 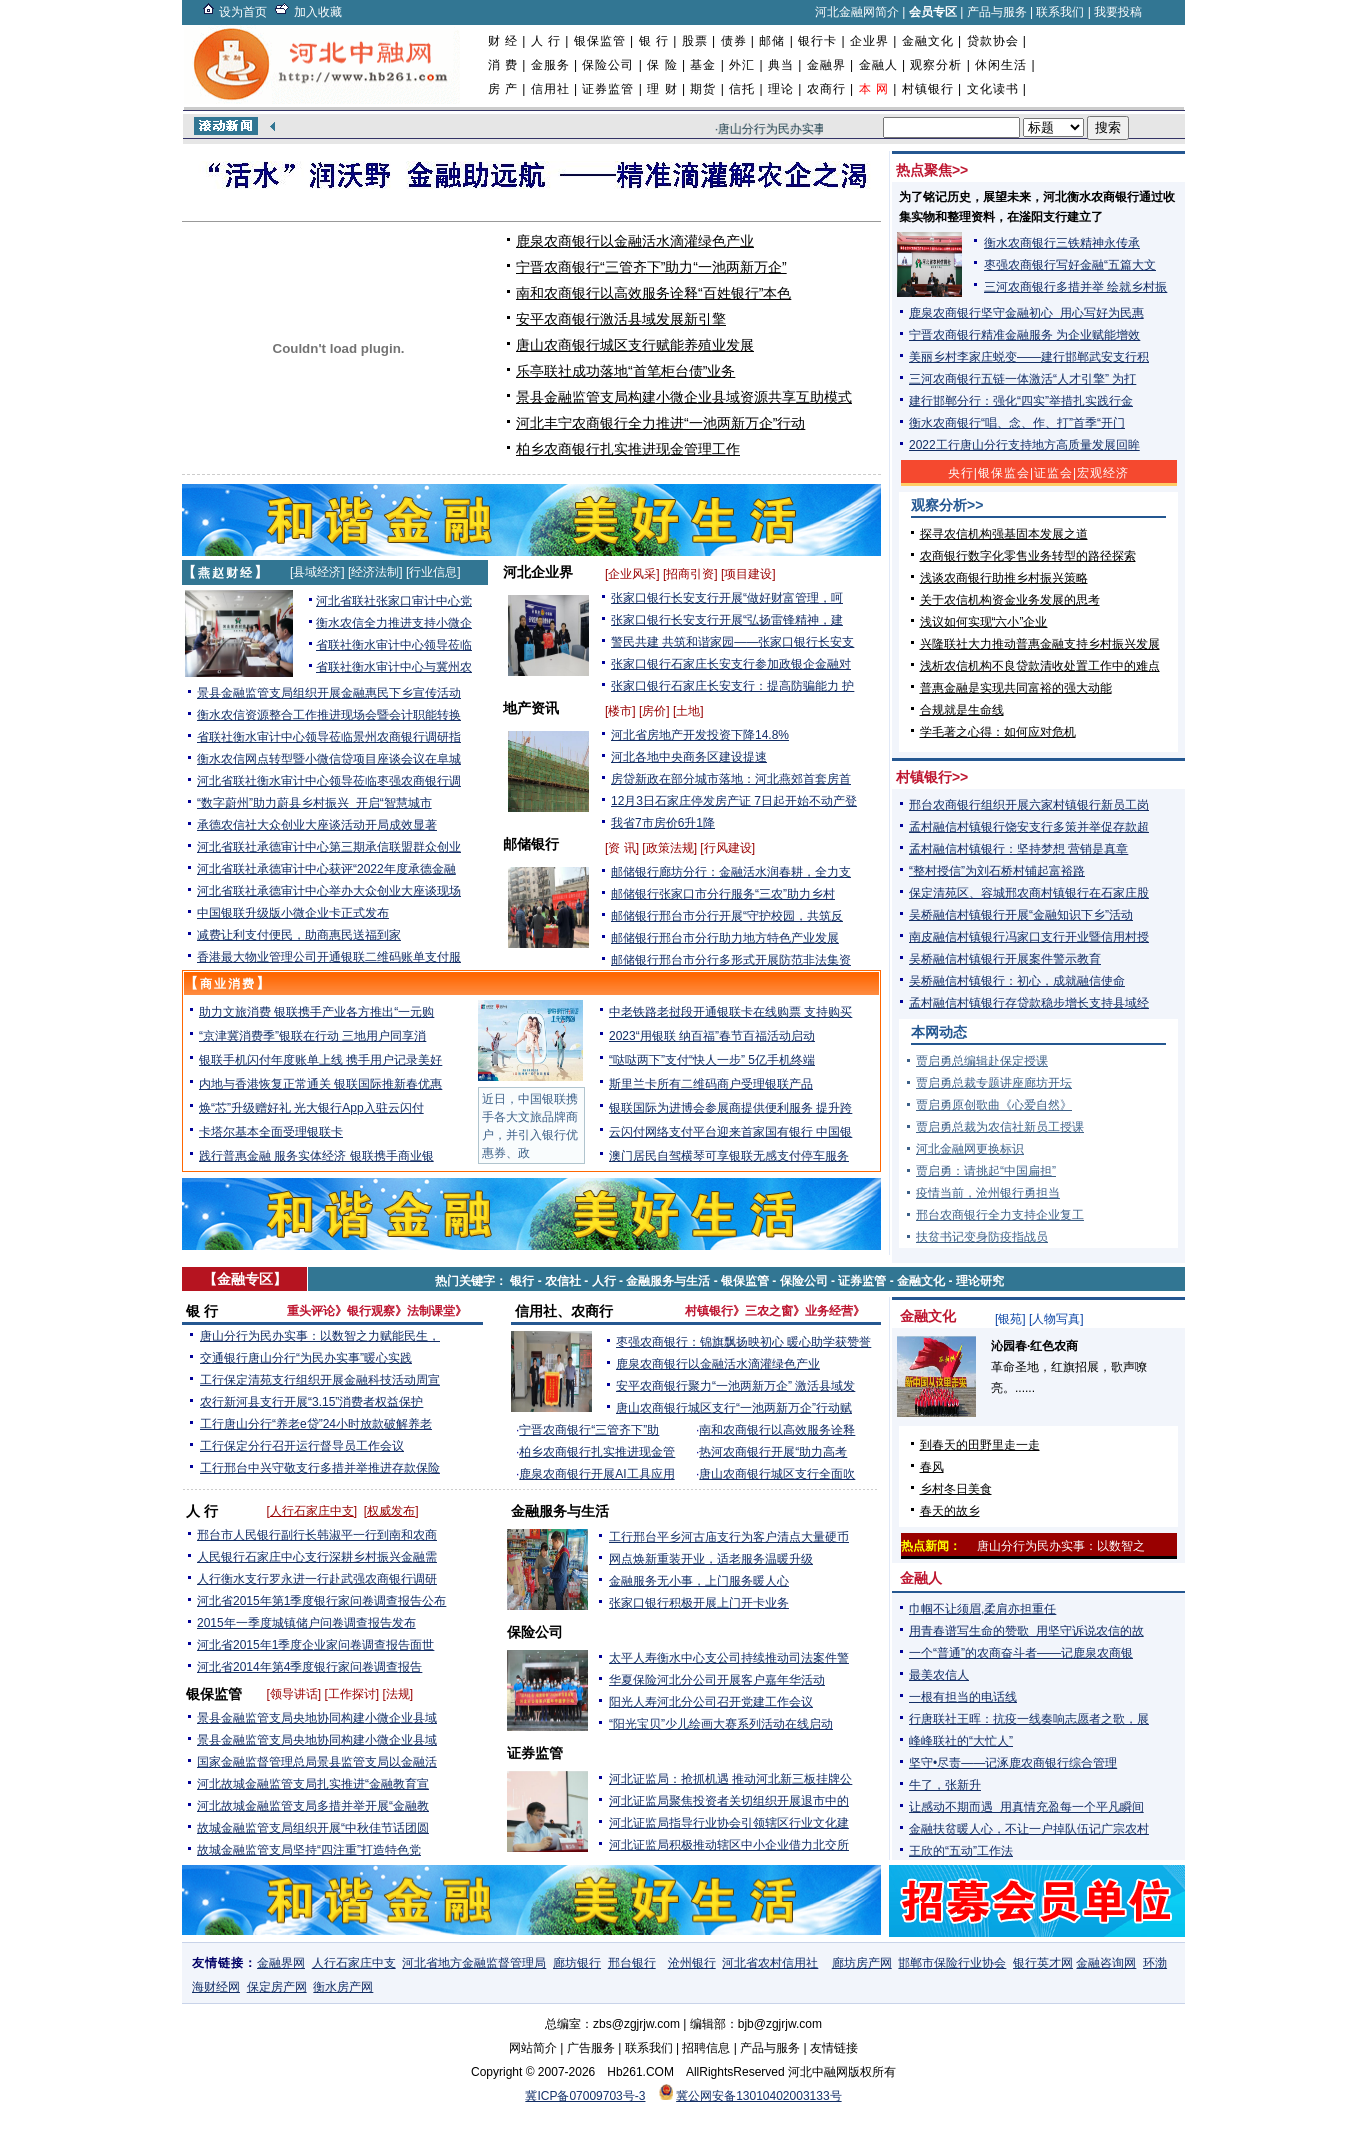 I want to click on 理论, so click(x=781, y=89).